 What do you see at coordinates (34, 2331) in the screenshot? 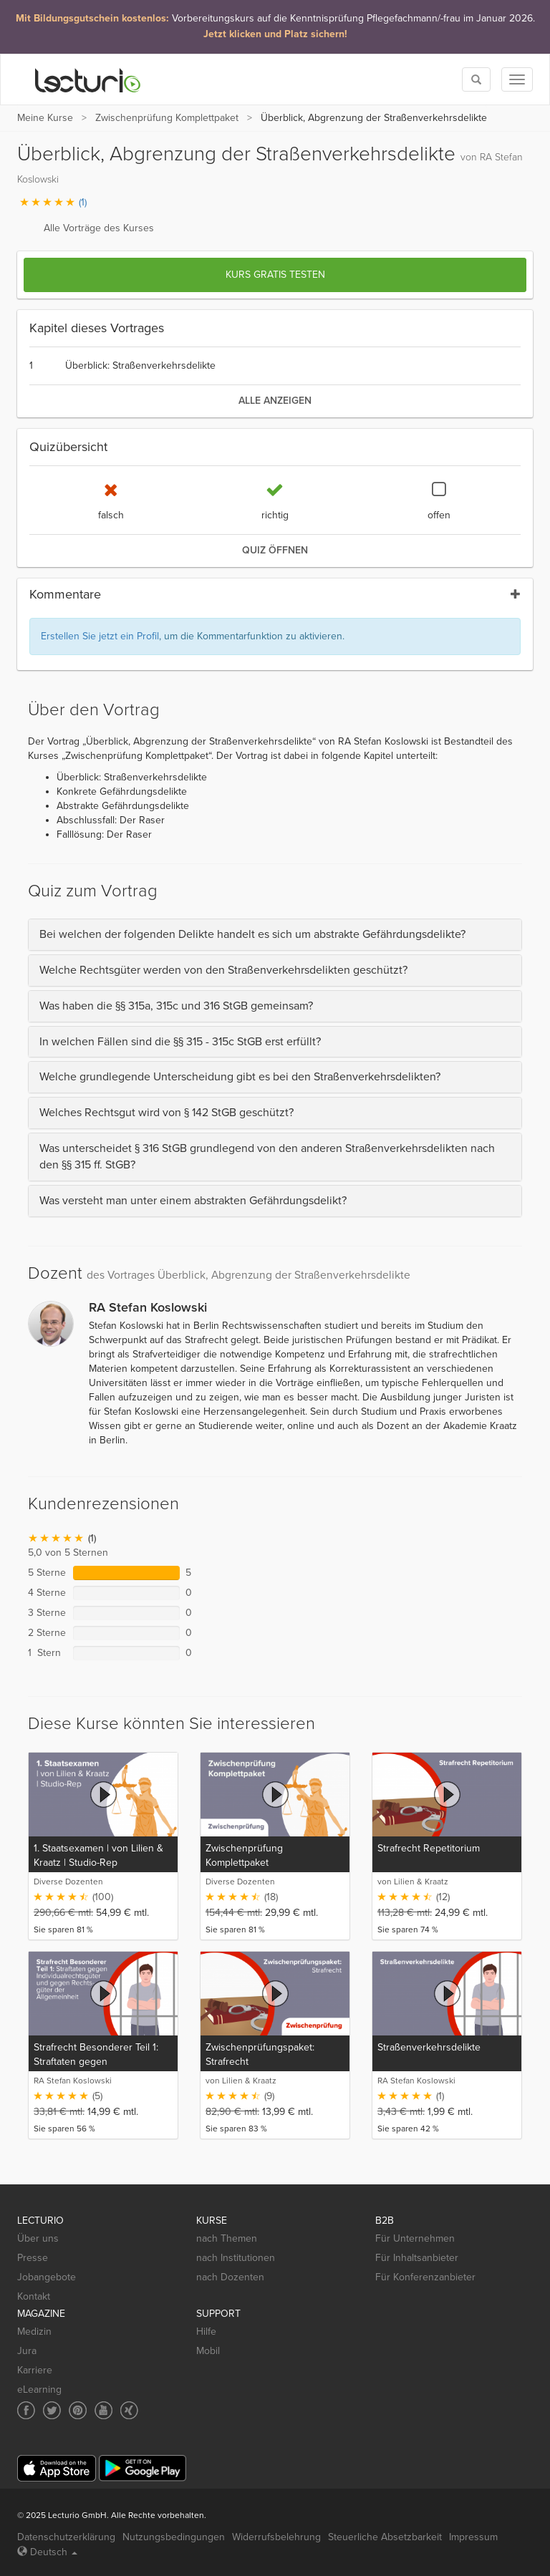
I see `Medizin` at bounding box center [34, 2331].